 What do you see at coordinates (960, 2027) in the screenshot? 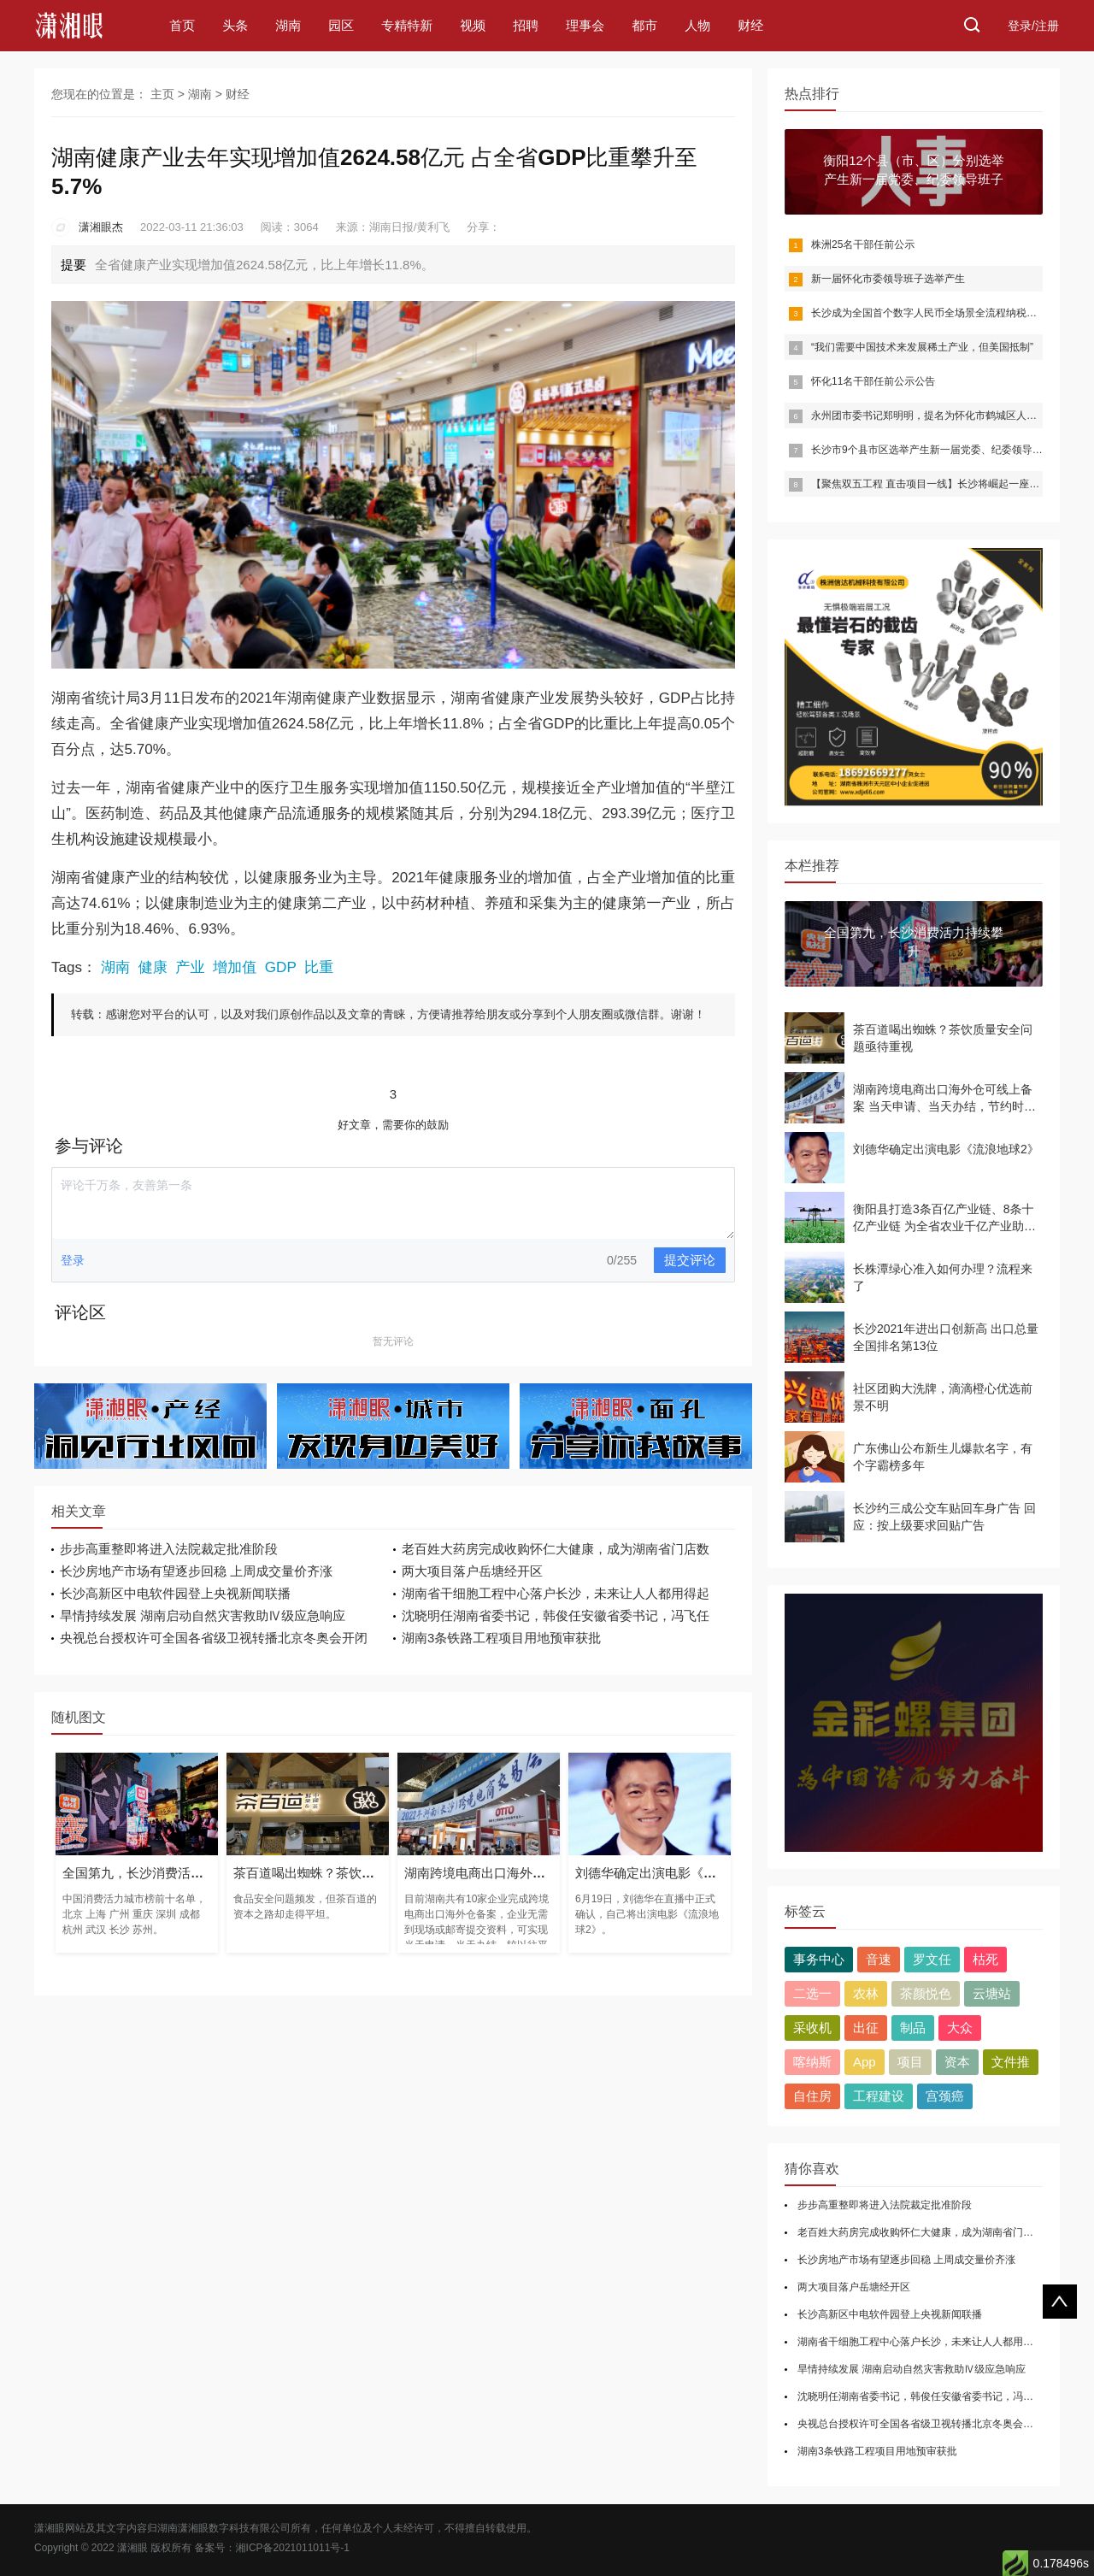
I see `大众` at bounding box center [960, 2027].